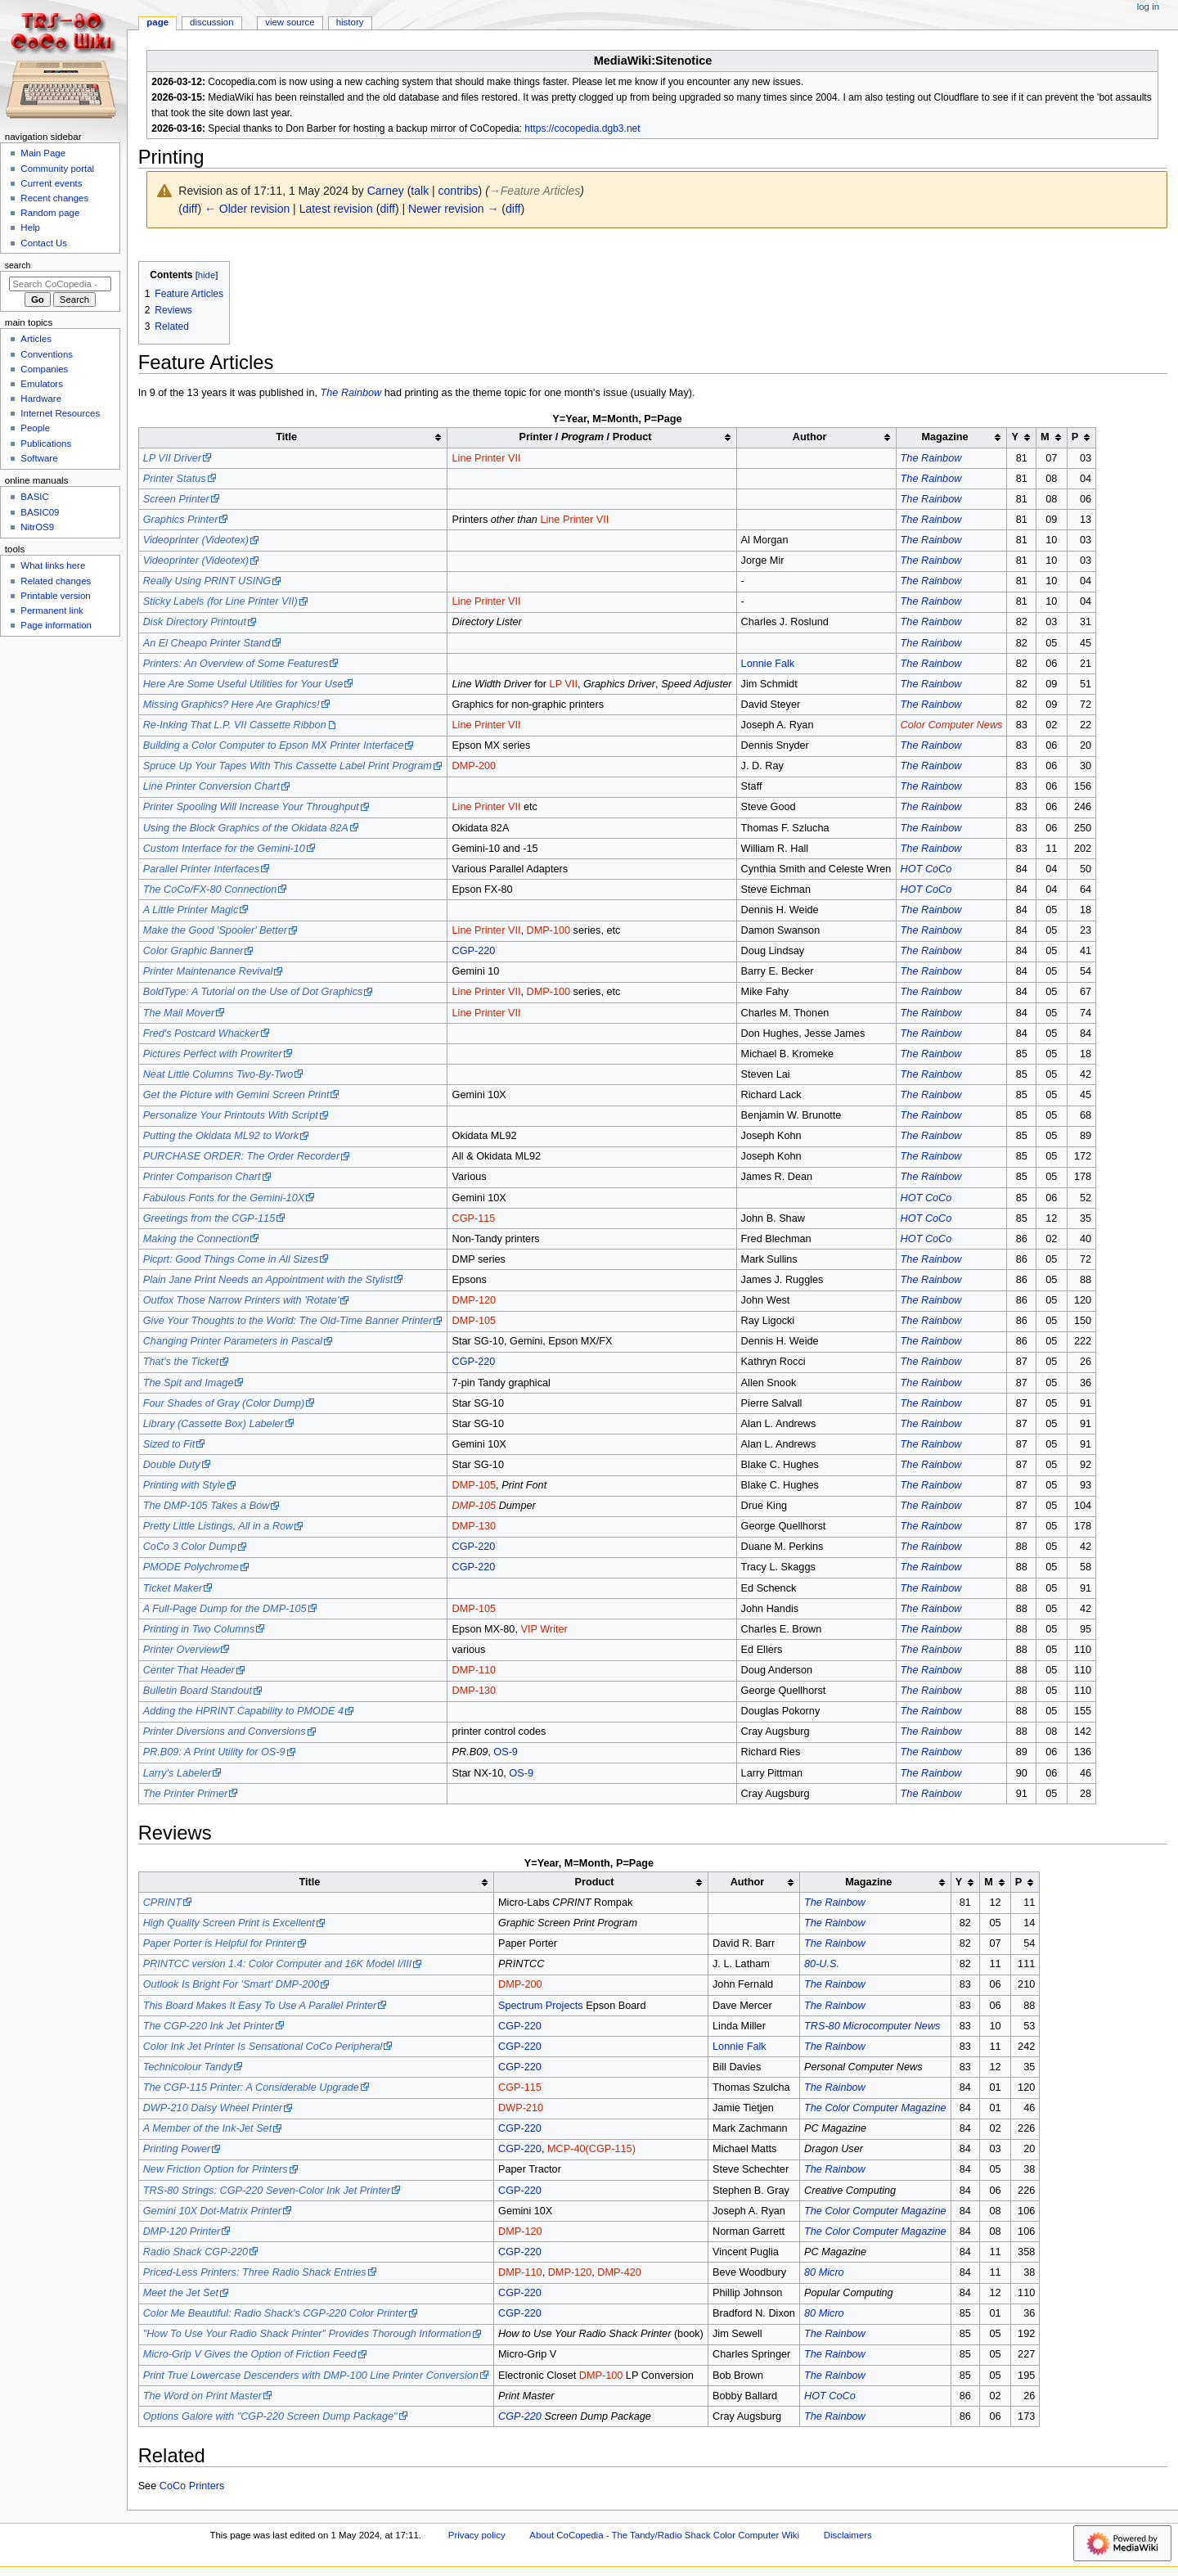 The height and width of the screenshot is (2576, 1178). Describe the element at coordinates (208, 971) in the screenshot. I see `Printer Maintenance Revival` at that location.